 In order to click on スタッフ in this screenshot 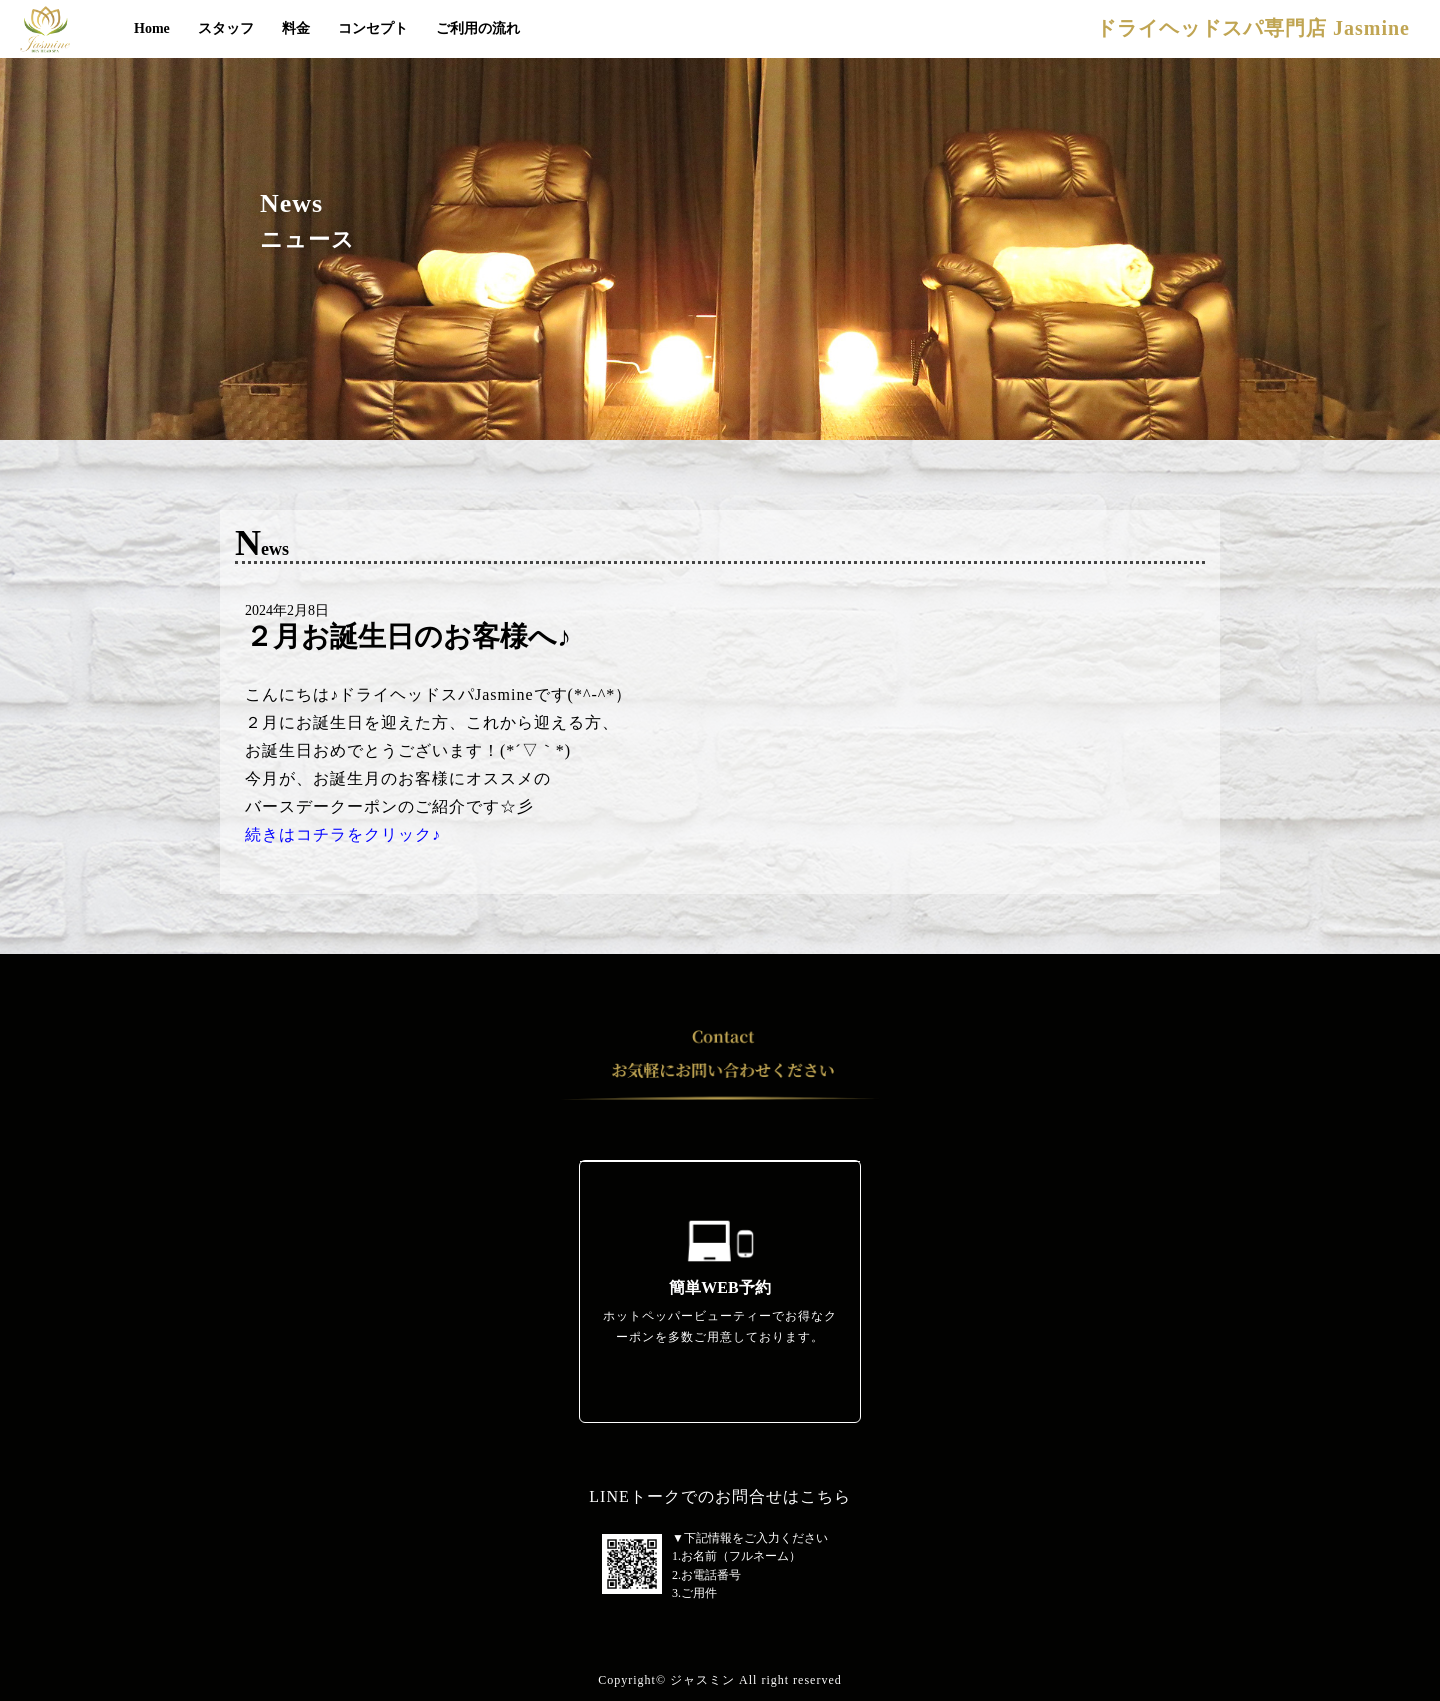, I will do `click(226, 28)`.